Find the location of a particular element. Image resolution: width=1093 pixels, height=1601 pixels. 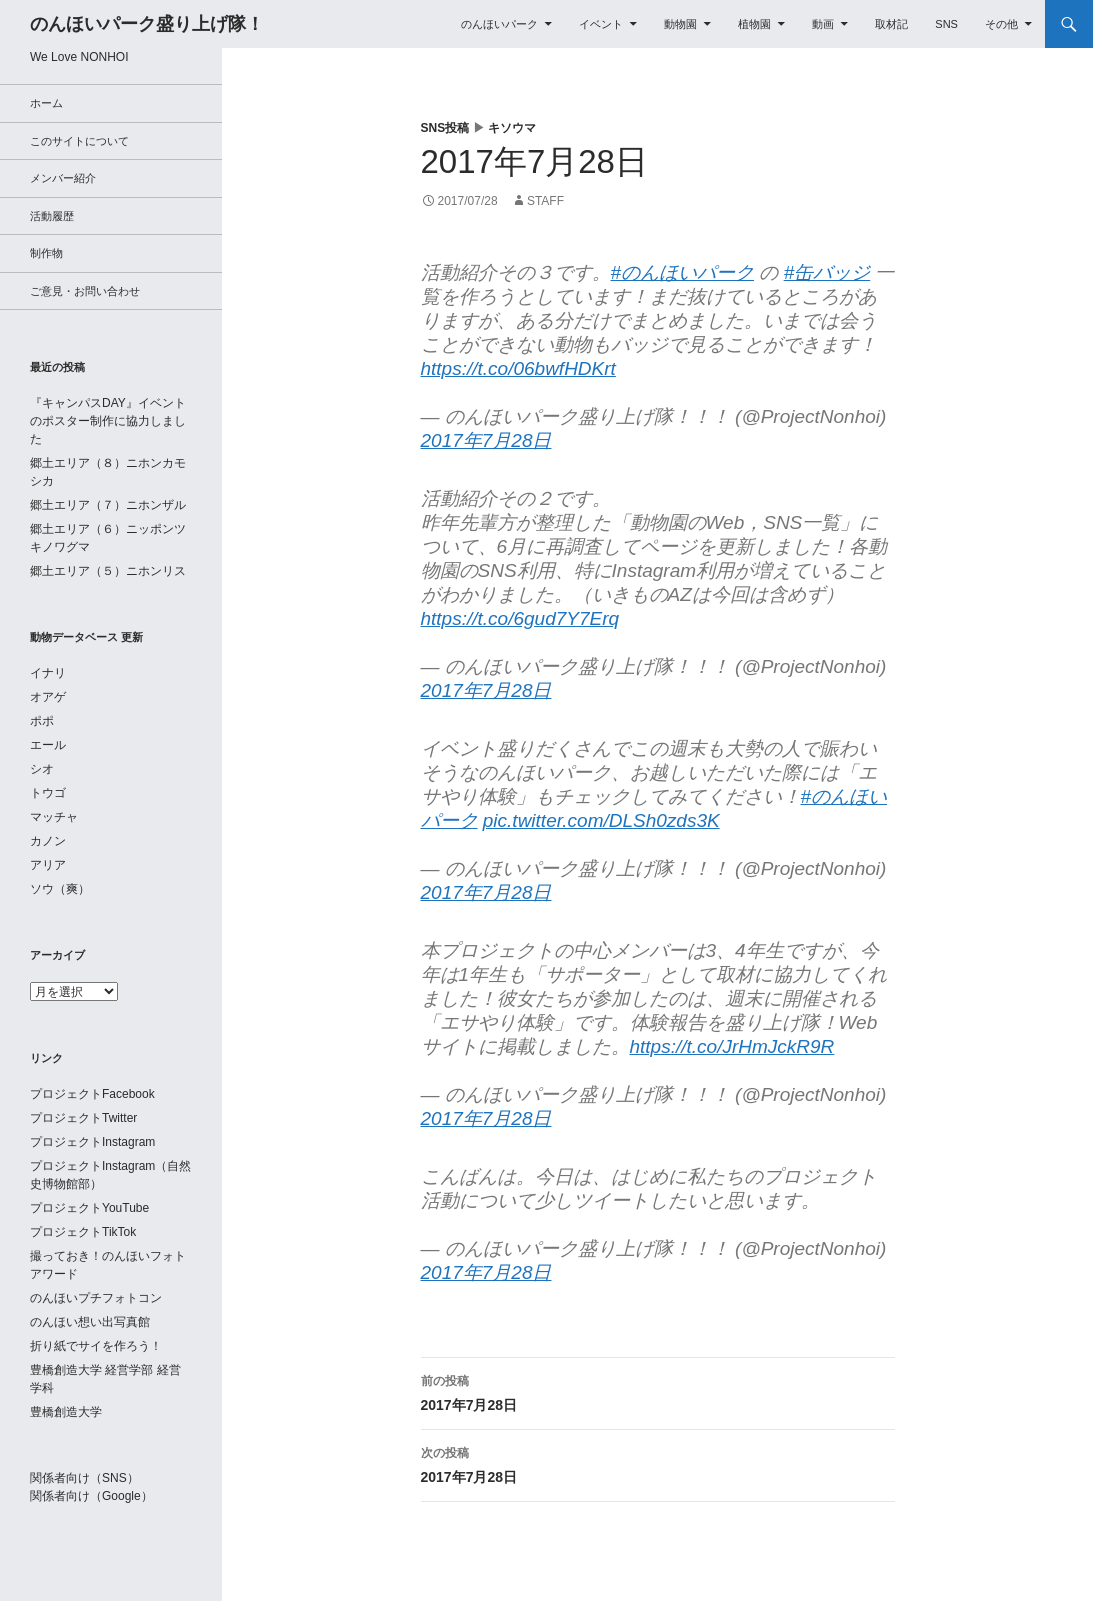

豊橋創造大学 is located at coordinates (66, 1412).